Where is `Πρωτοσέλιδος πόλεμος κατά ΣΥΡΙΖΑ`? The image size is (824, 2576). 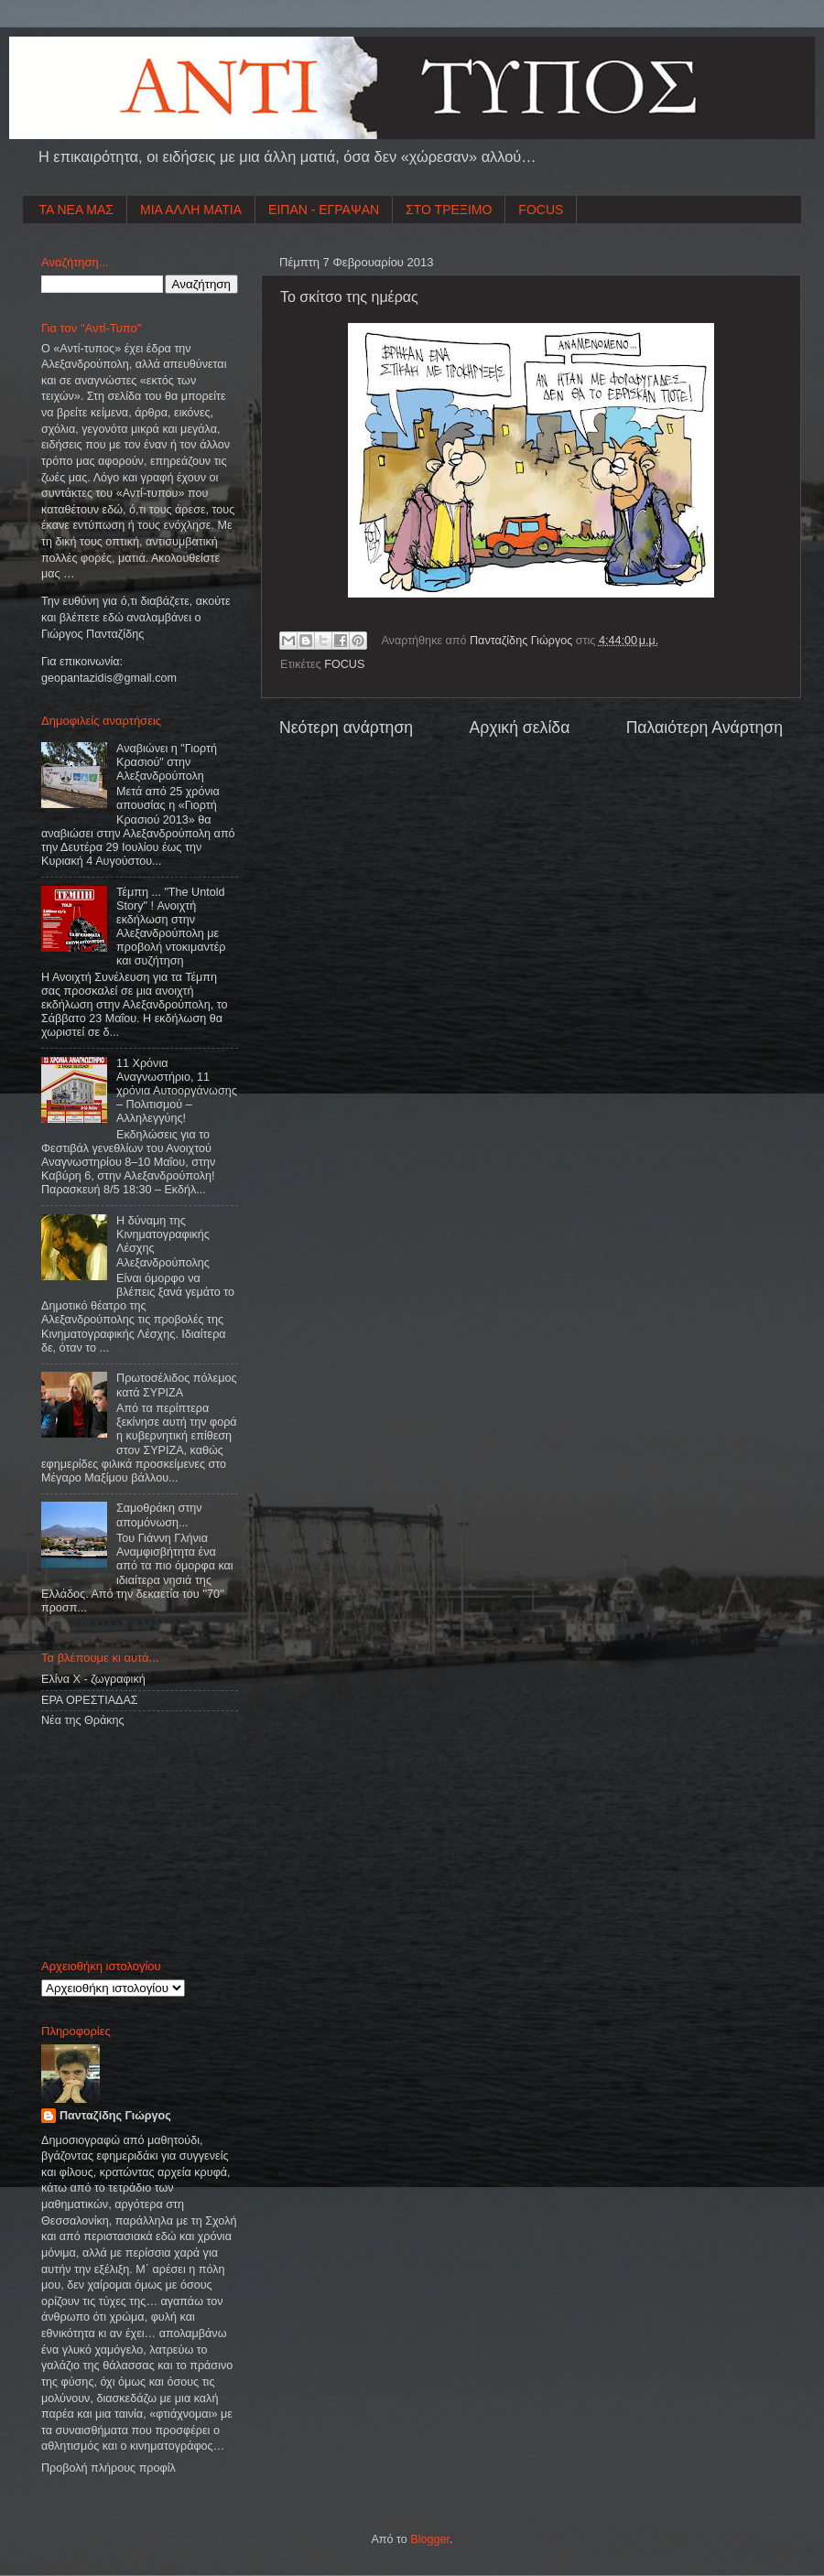
Πρωτοσέλιδος πόλεμος κατά ΣΥΡΙΖΑ is located at coordinates (176, 1385).